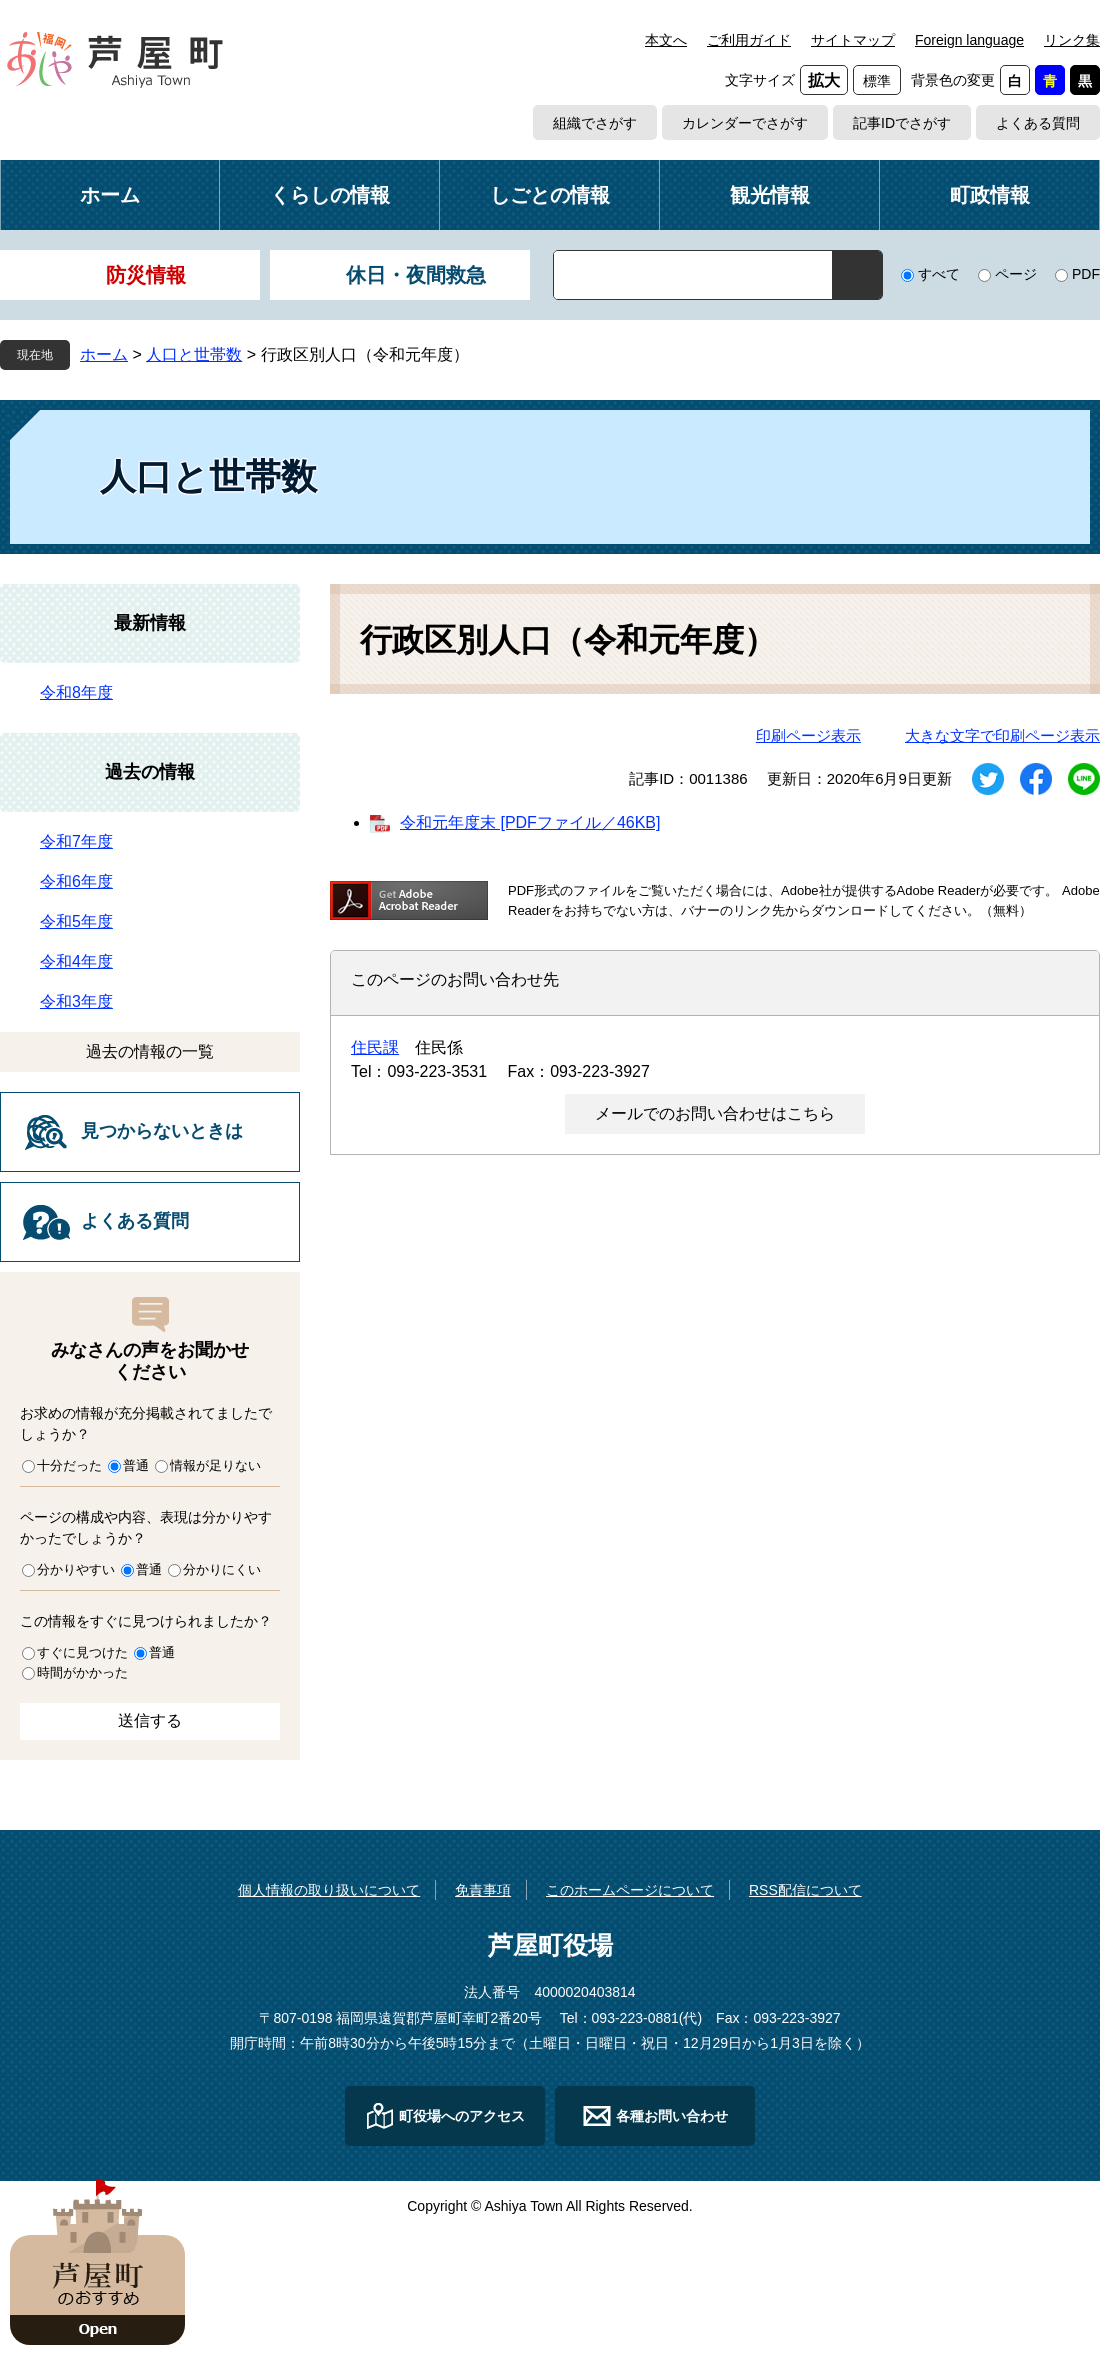 Image resolution: width=1100 pixels, height=2355 pixels. Describe the element at coordinates (808, 735) in the screenshot. I see `印刷ページ表示` at that location.